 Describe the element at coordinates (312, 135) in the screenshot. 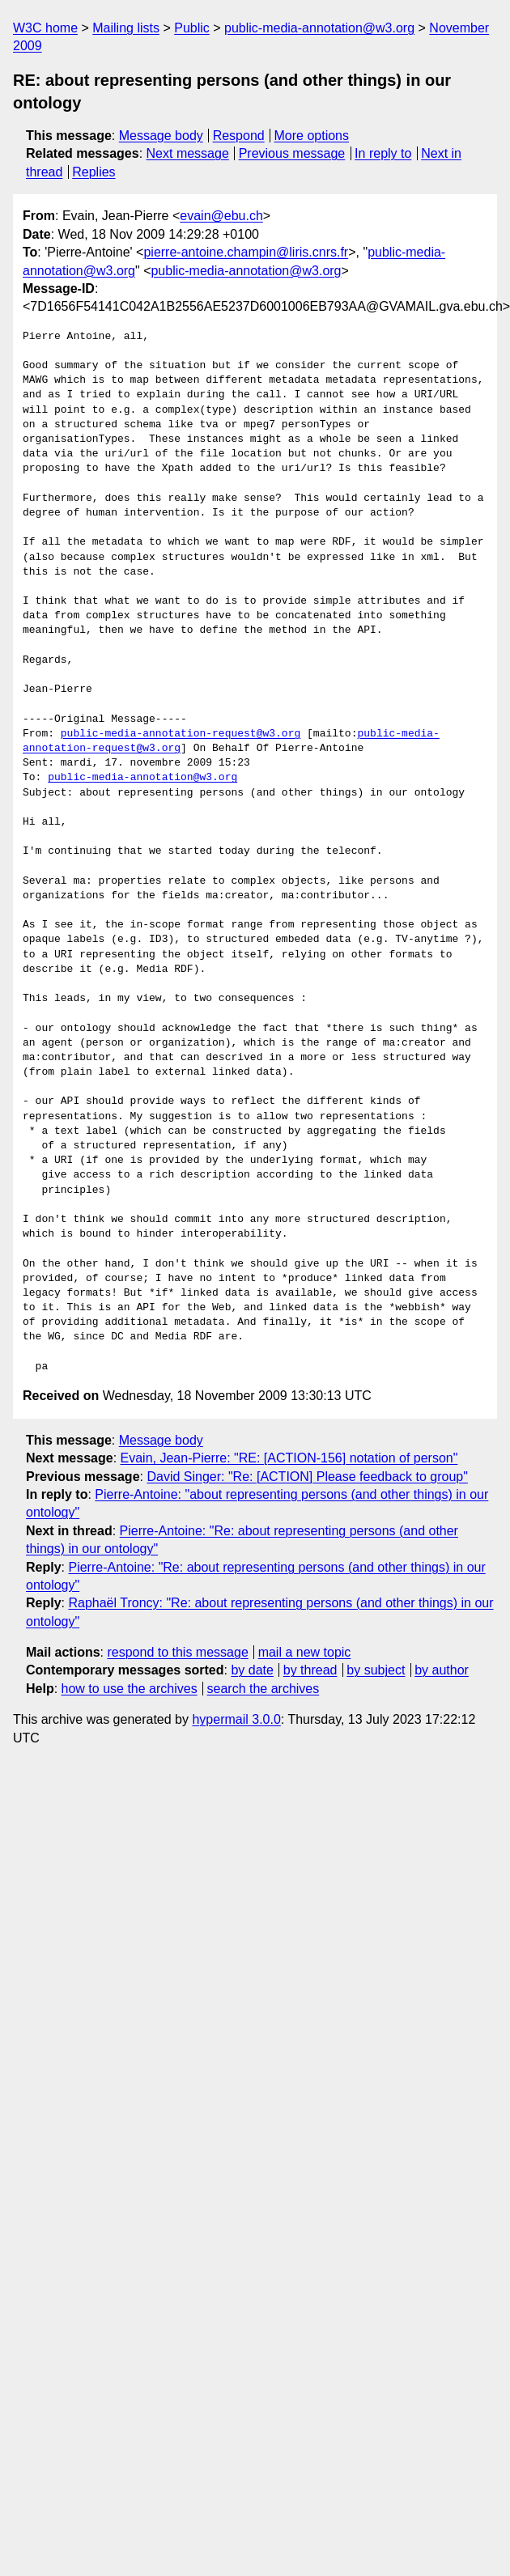

I see `More options` at that location.